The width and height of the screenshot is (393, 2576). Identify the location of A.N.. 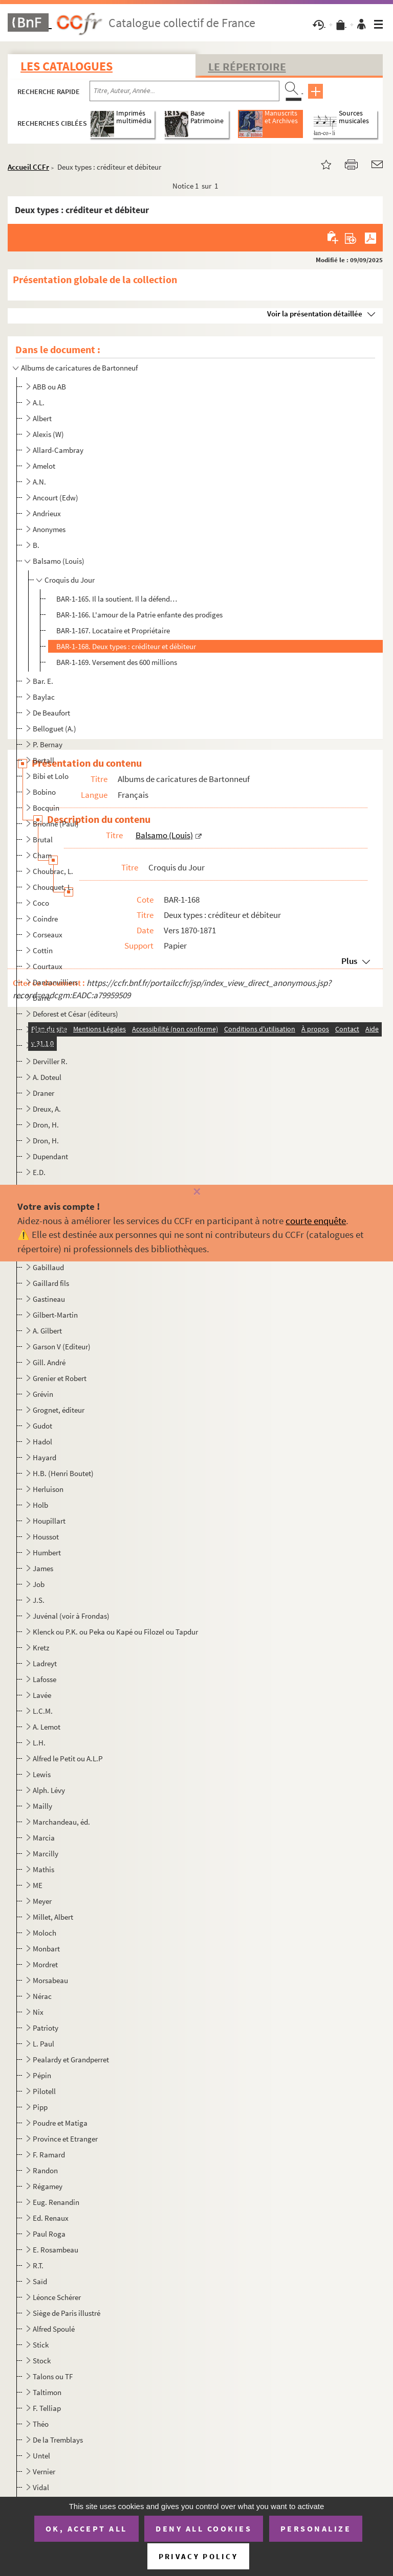
(39, 482).